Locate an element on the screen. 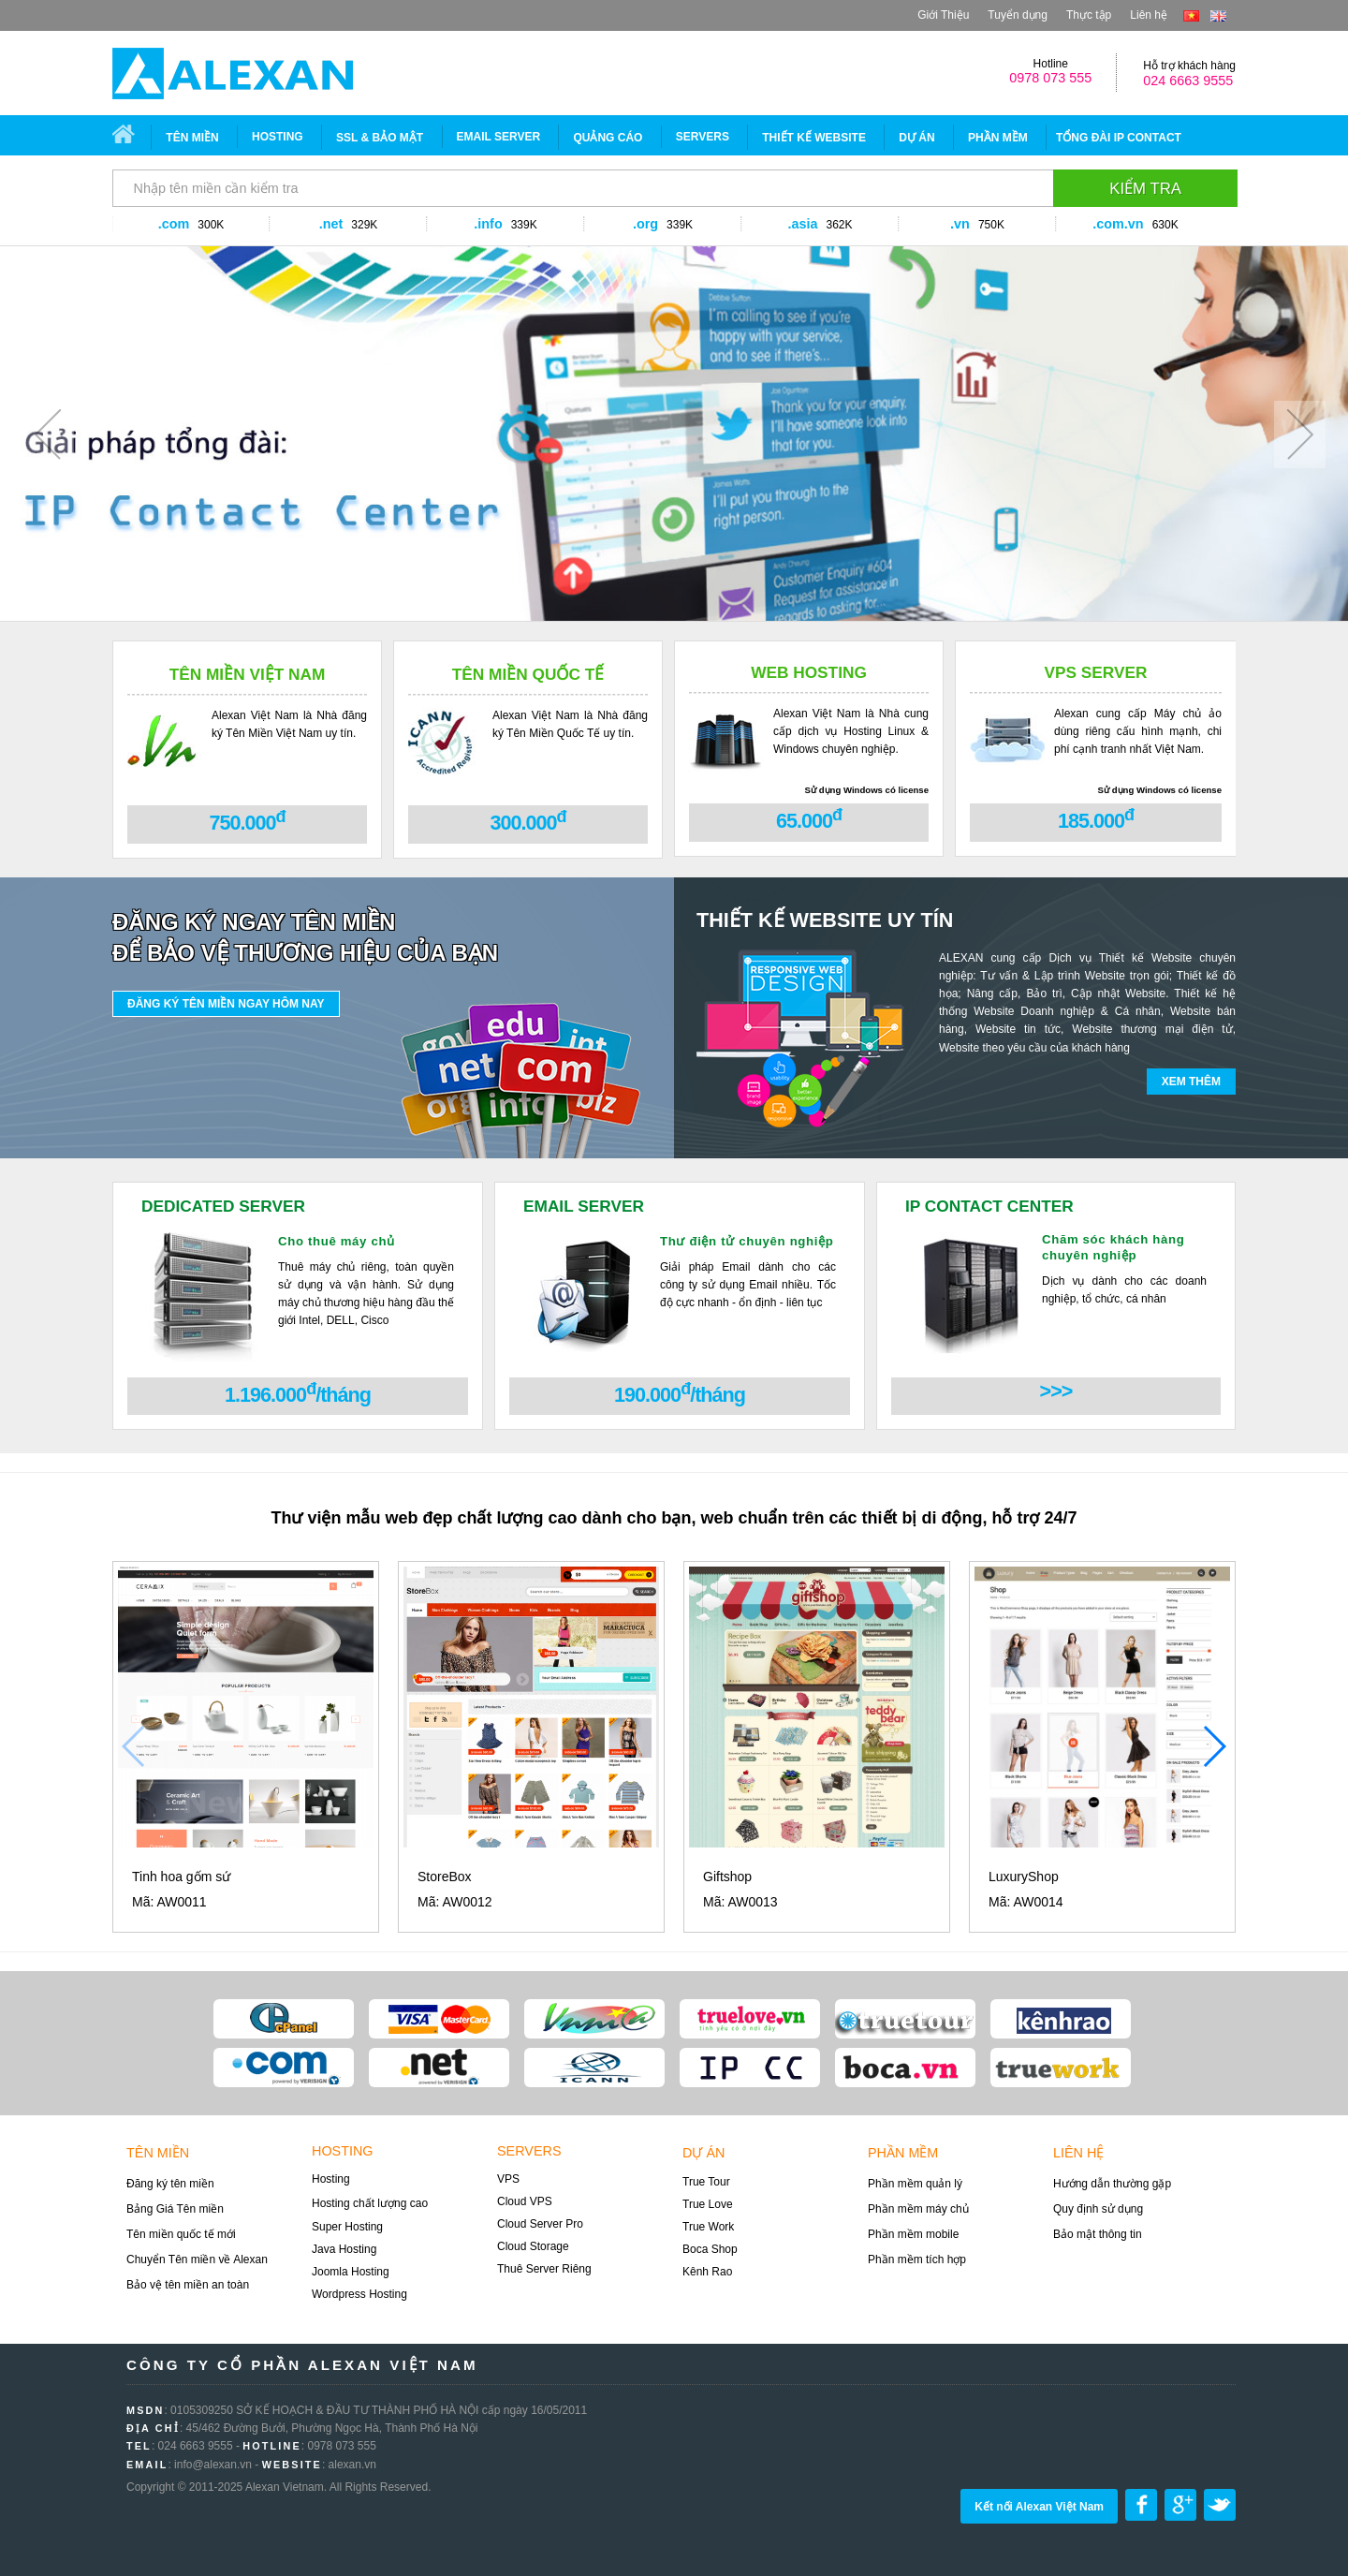 This screenshot has height=2576, width=1348. Cpanel Admin is located at coordinates (283, 2019).